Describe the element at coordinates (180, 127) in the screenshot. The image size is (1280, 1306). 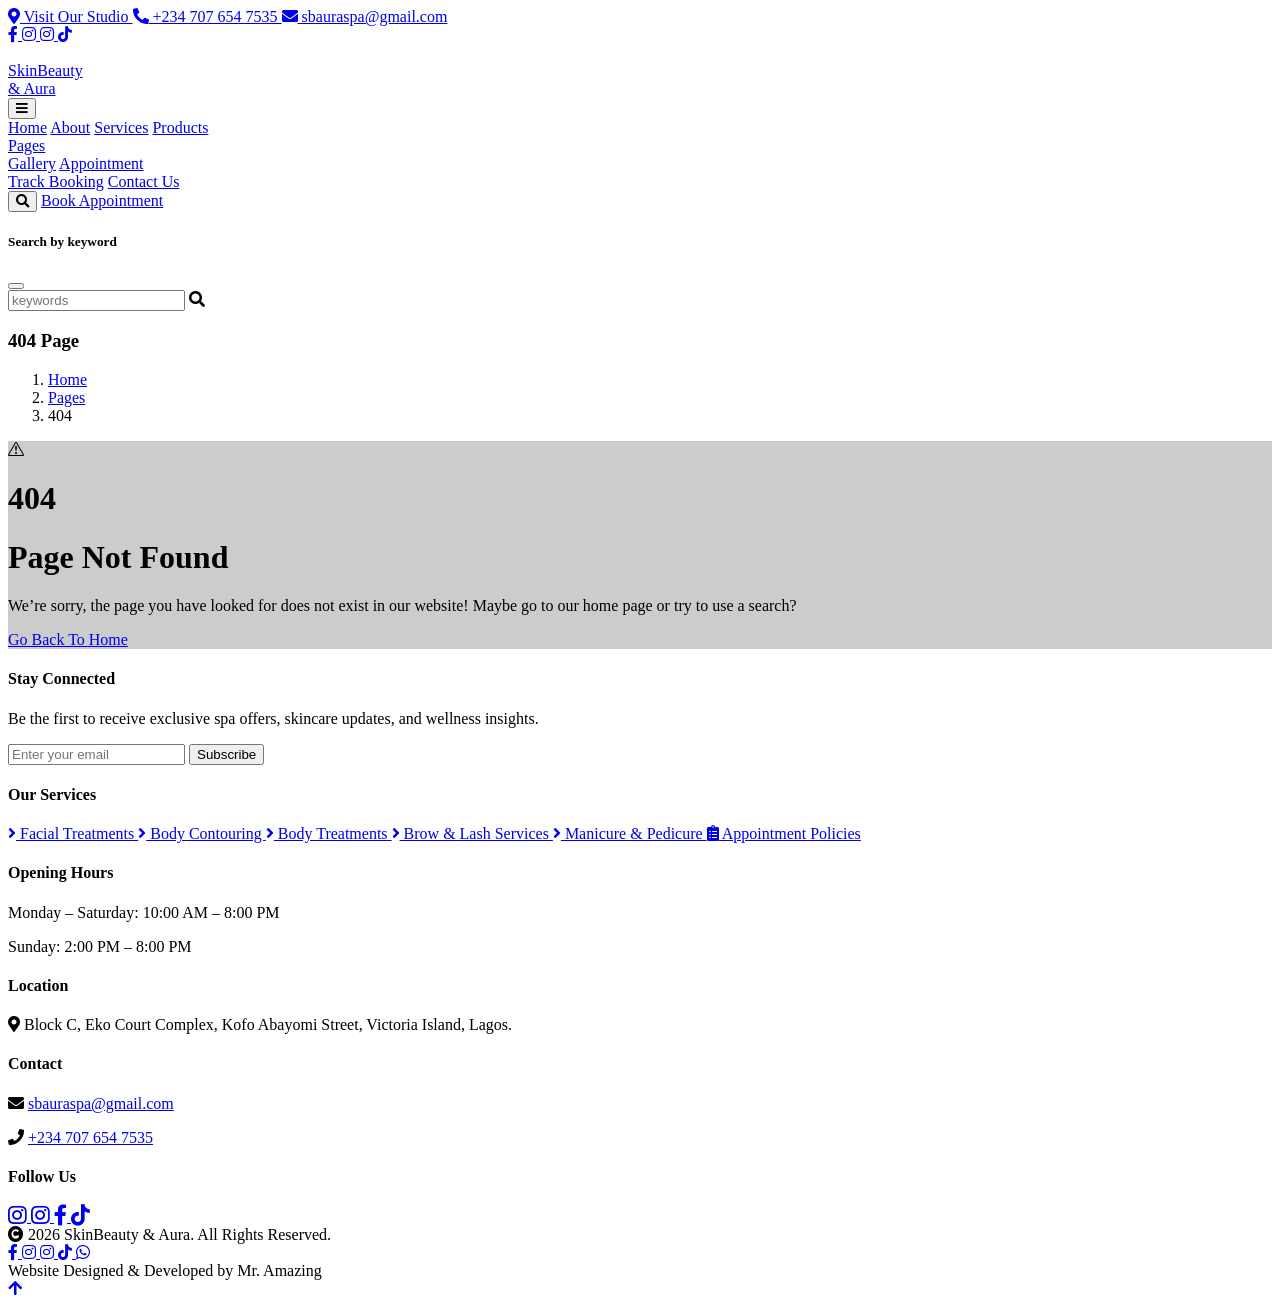
I see `Products` at that location.